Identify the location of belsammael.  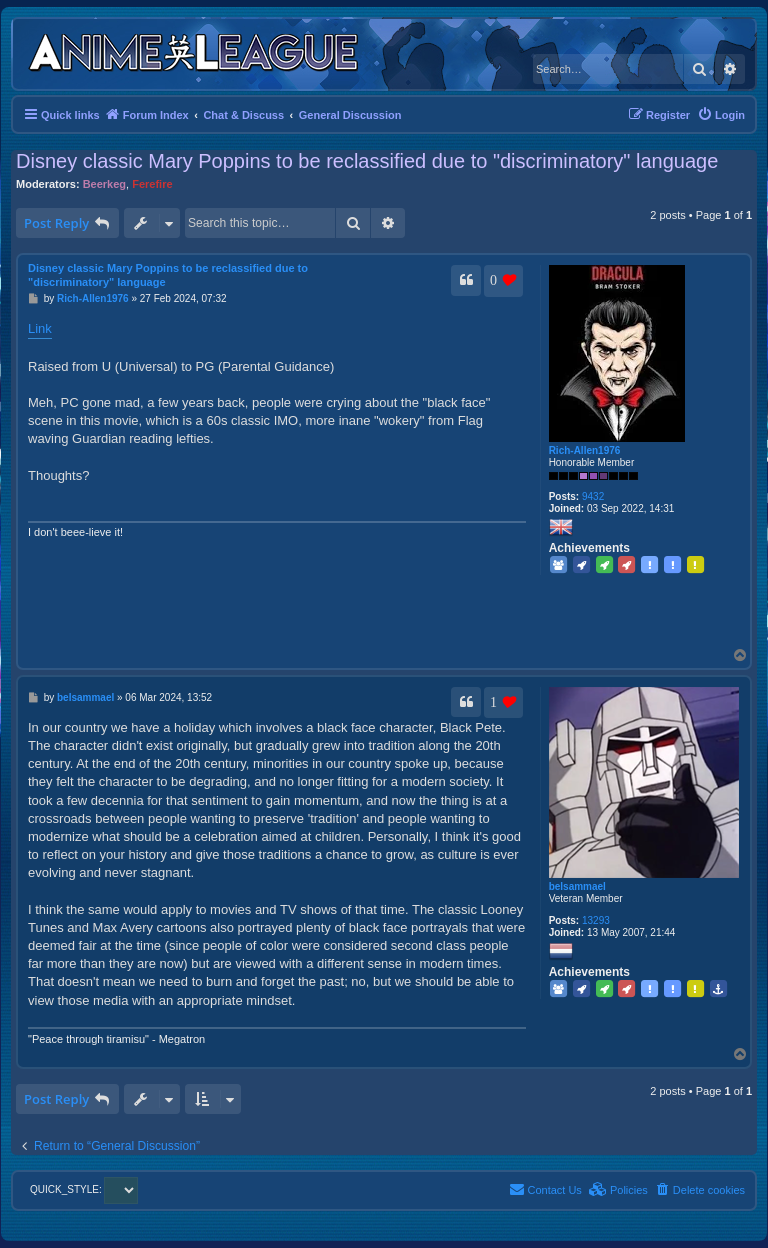
(577, 886).